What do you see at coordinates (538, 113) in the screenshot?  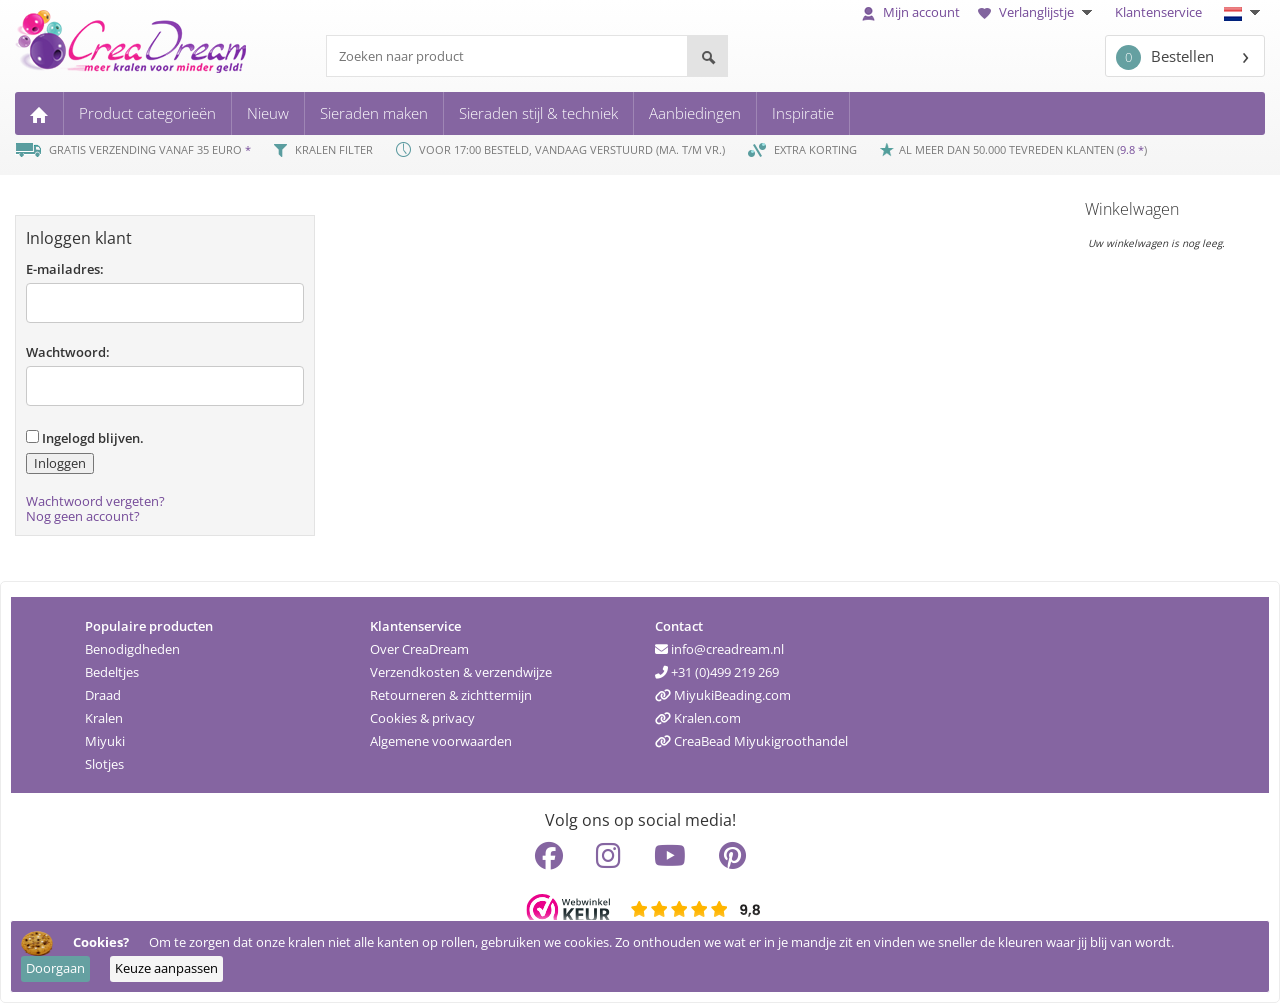 I see `Sieraden stijl & techniek` at bounding box center [538, 113].